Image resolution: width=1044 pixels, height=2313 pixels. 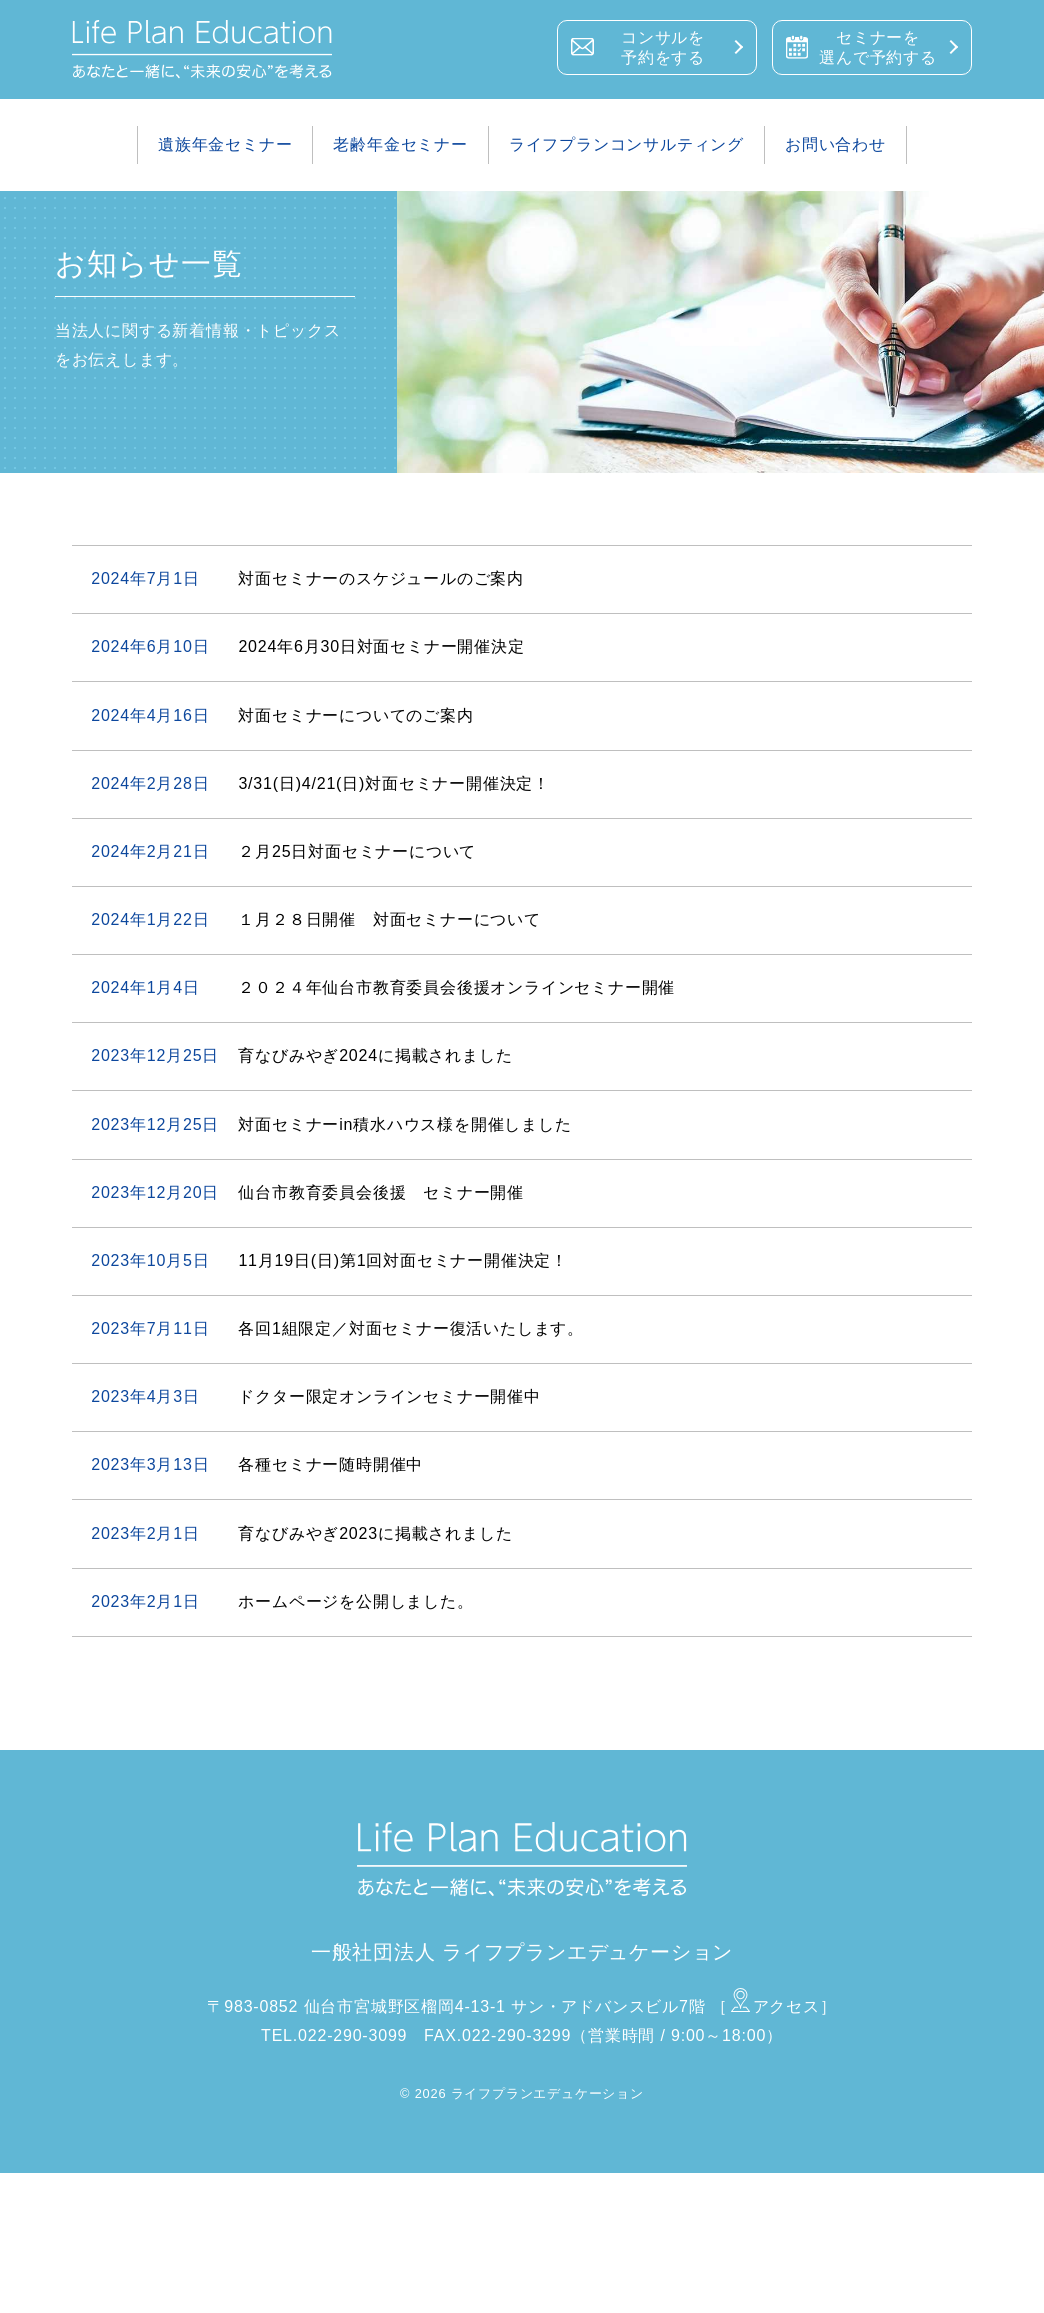 What do you see at coordinates (357, 851) in the screenshot?
I see `２月25日対面セミナーについて` at bounding box center [357, 851].